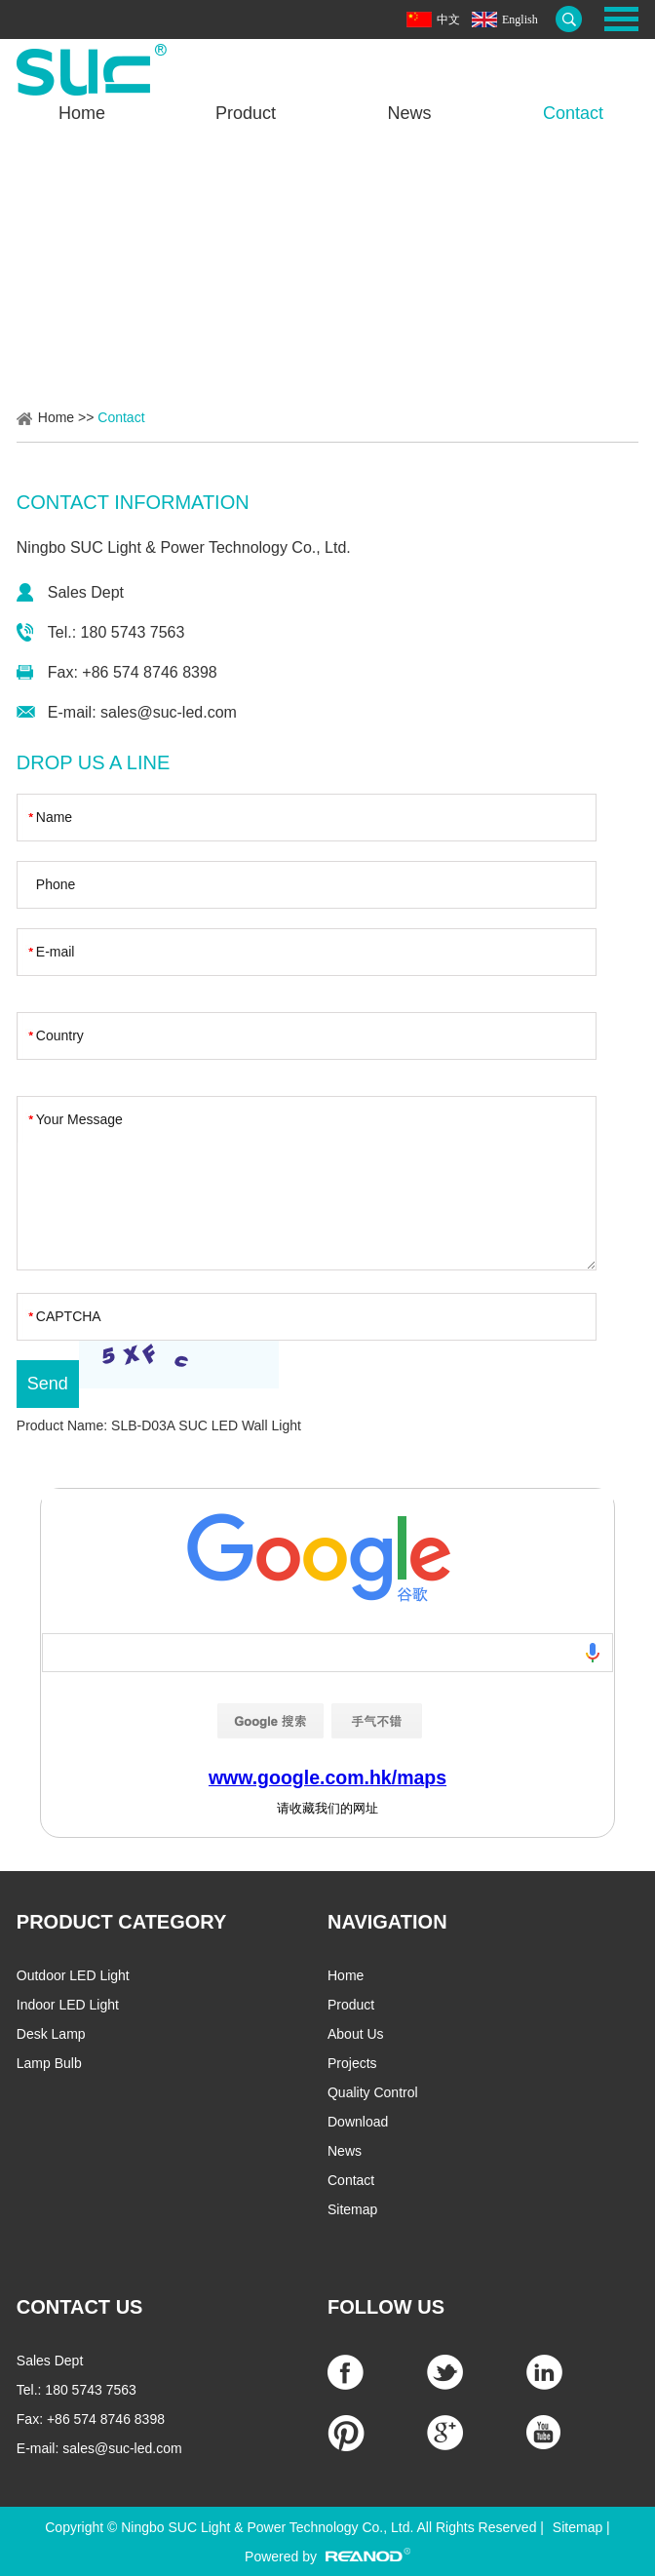 The image size is (655, 2576). What do you see at coordinates (358, 2121) in the screenshot?
I see `Download` at bounding box center [358, 2121].